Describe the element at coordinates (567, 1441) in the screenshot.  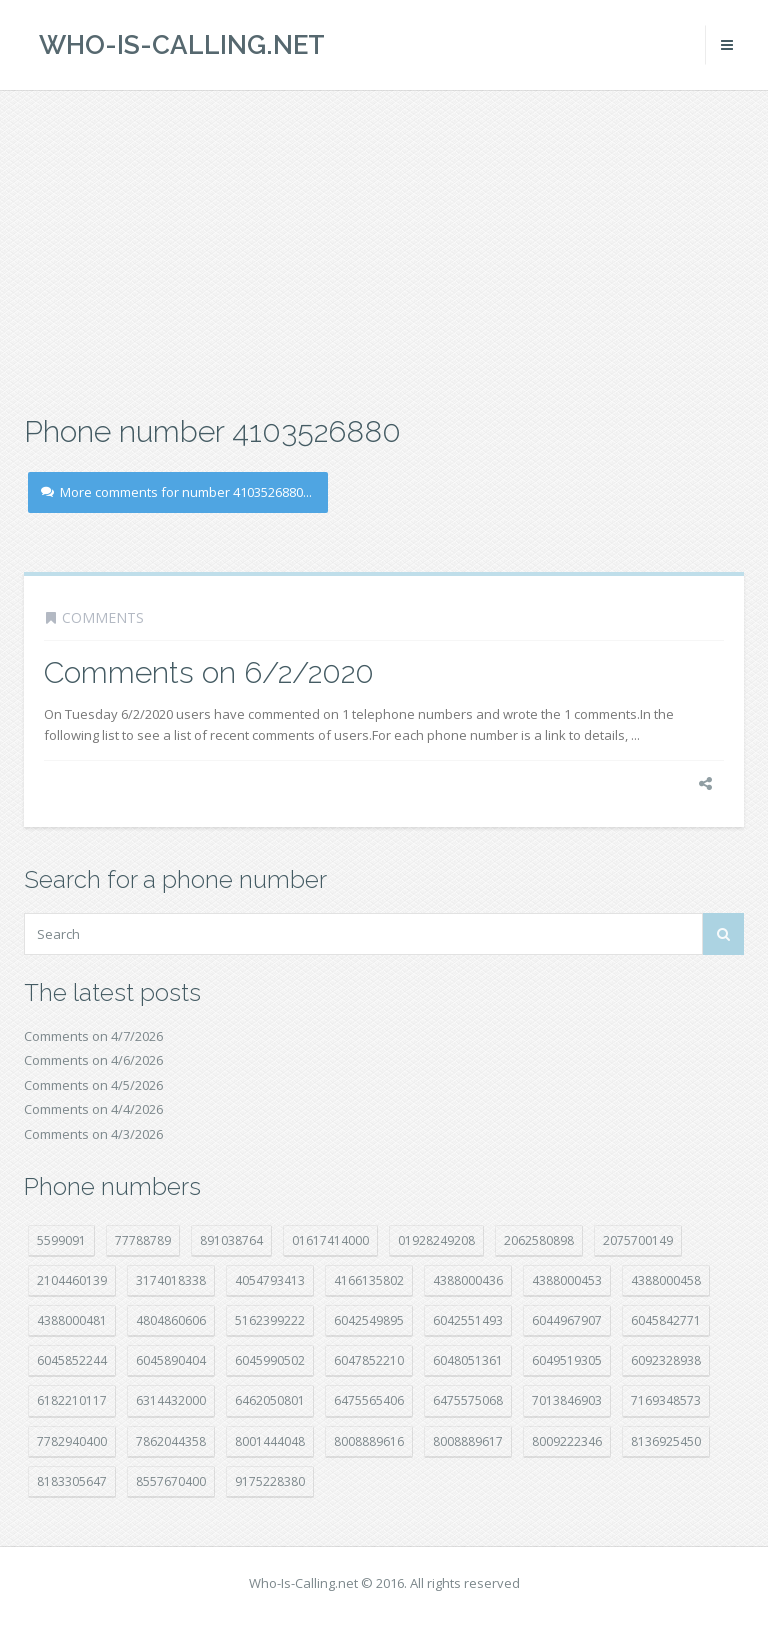
I see `8009222346 [8009222346 (18 položek)]` at that location.